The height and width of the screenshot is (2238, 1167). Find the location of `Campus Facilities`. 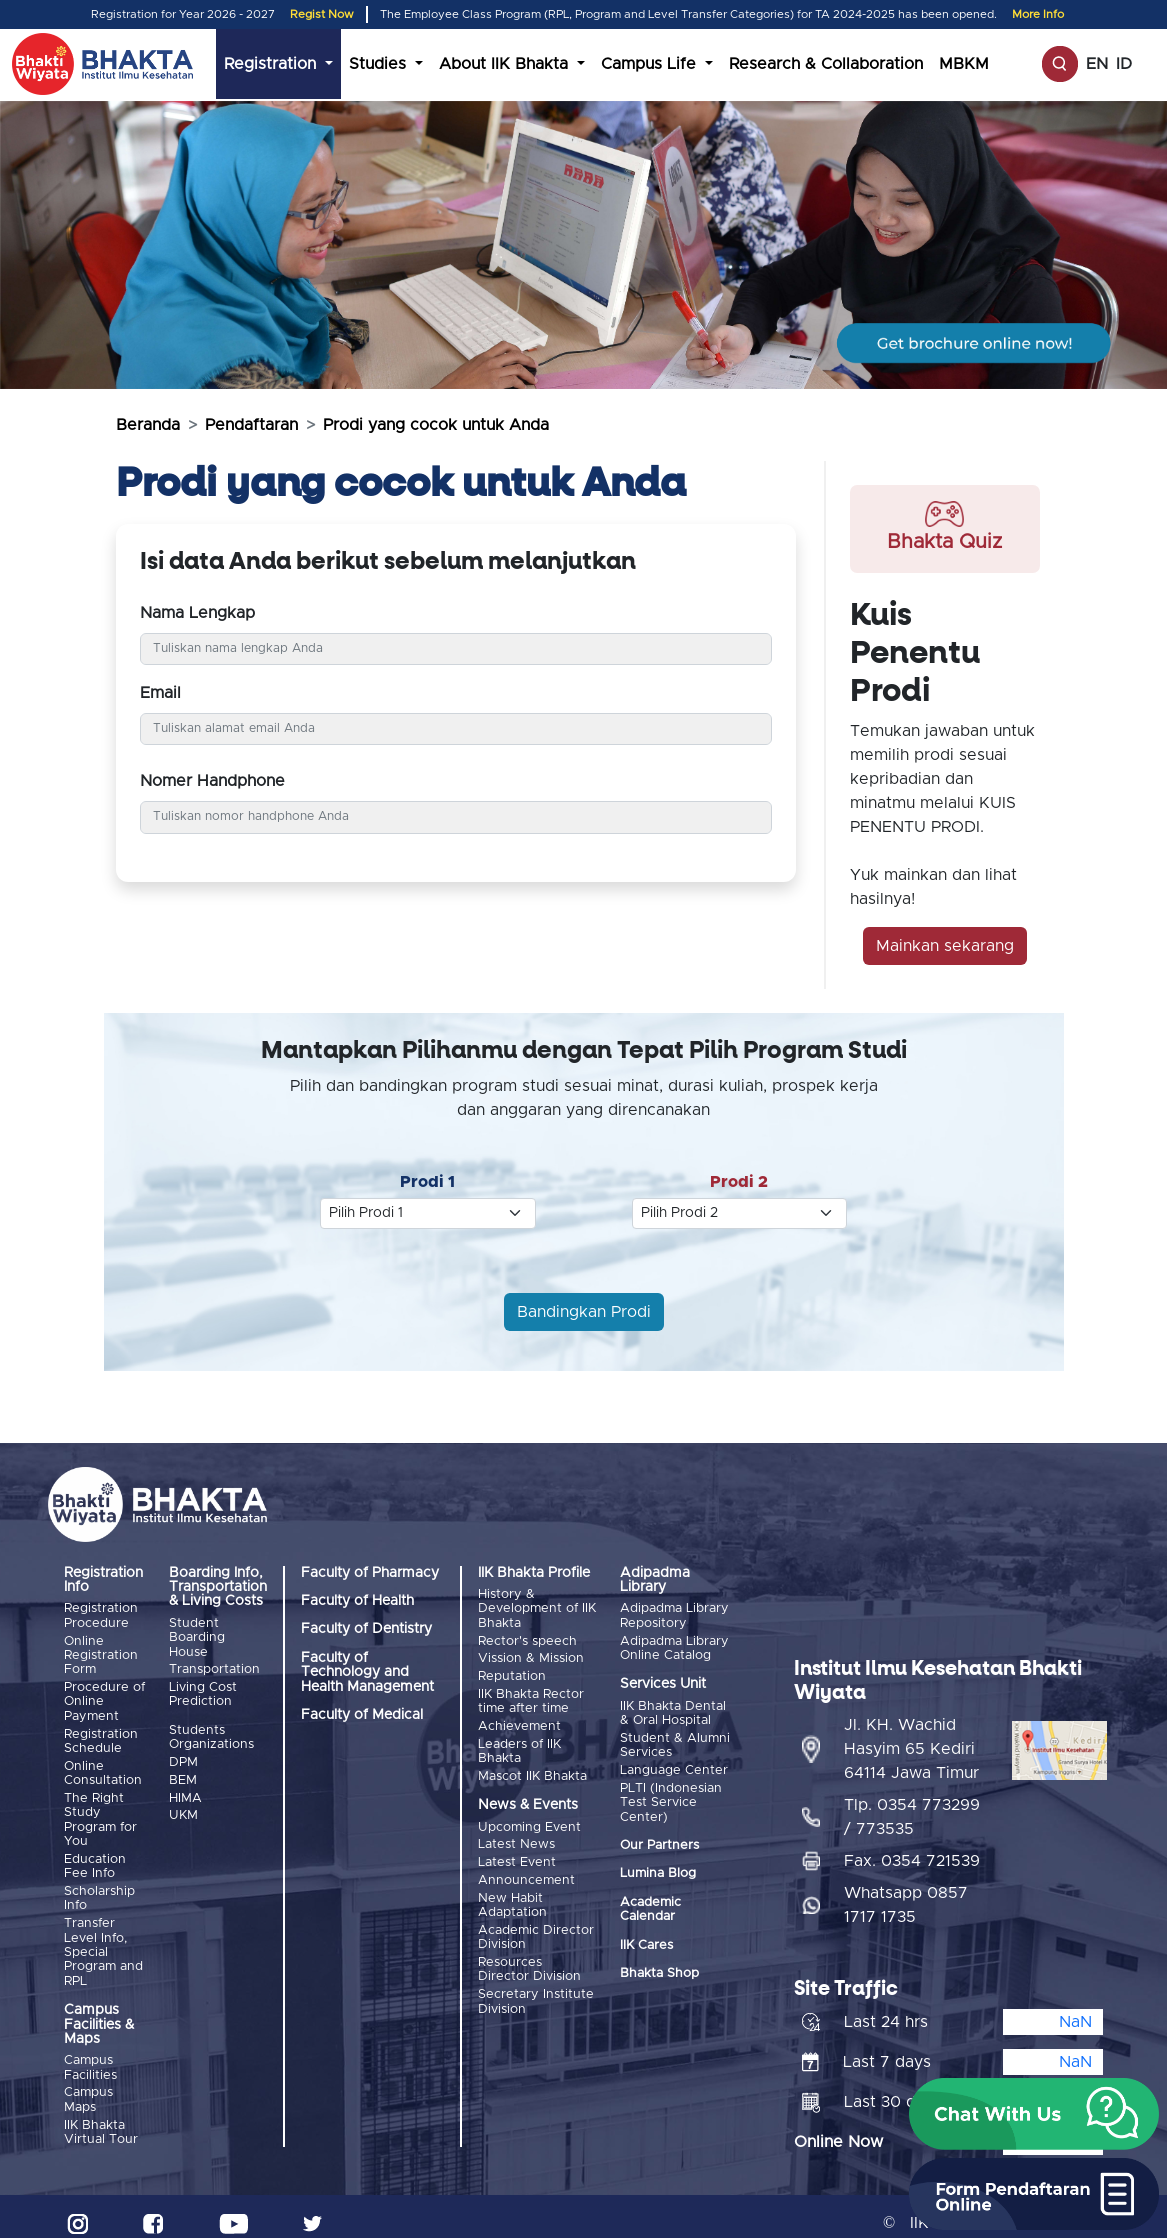

Campus Facilities is located at coordinates (90, 2056).